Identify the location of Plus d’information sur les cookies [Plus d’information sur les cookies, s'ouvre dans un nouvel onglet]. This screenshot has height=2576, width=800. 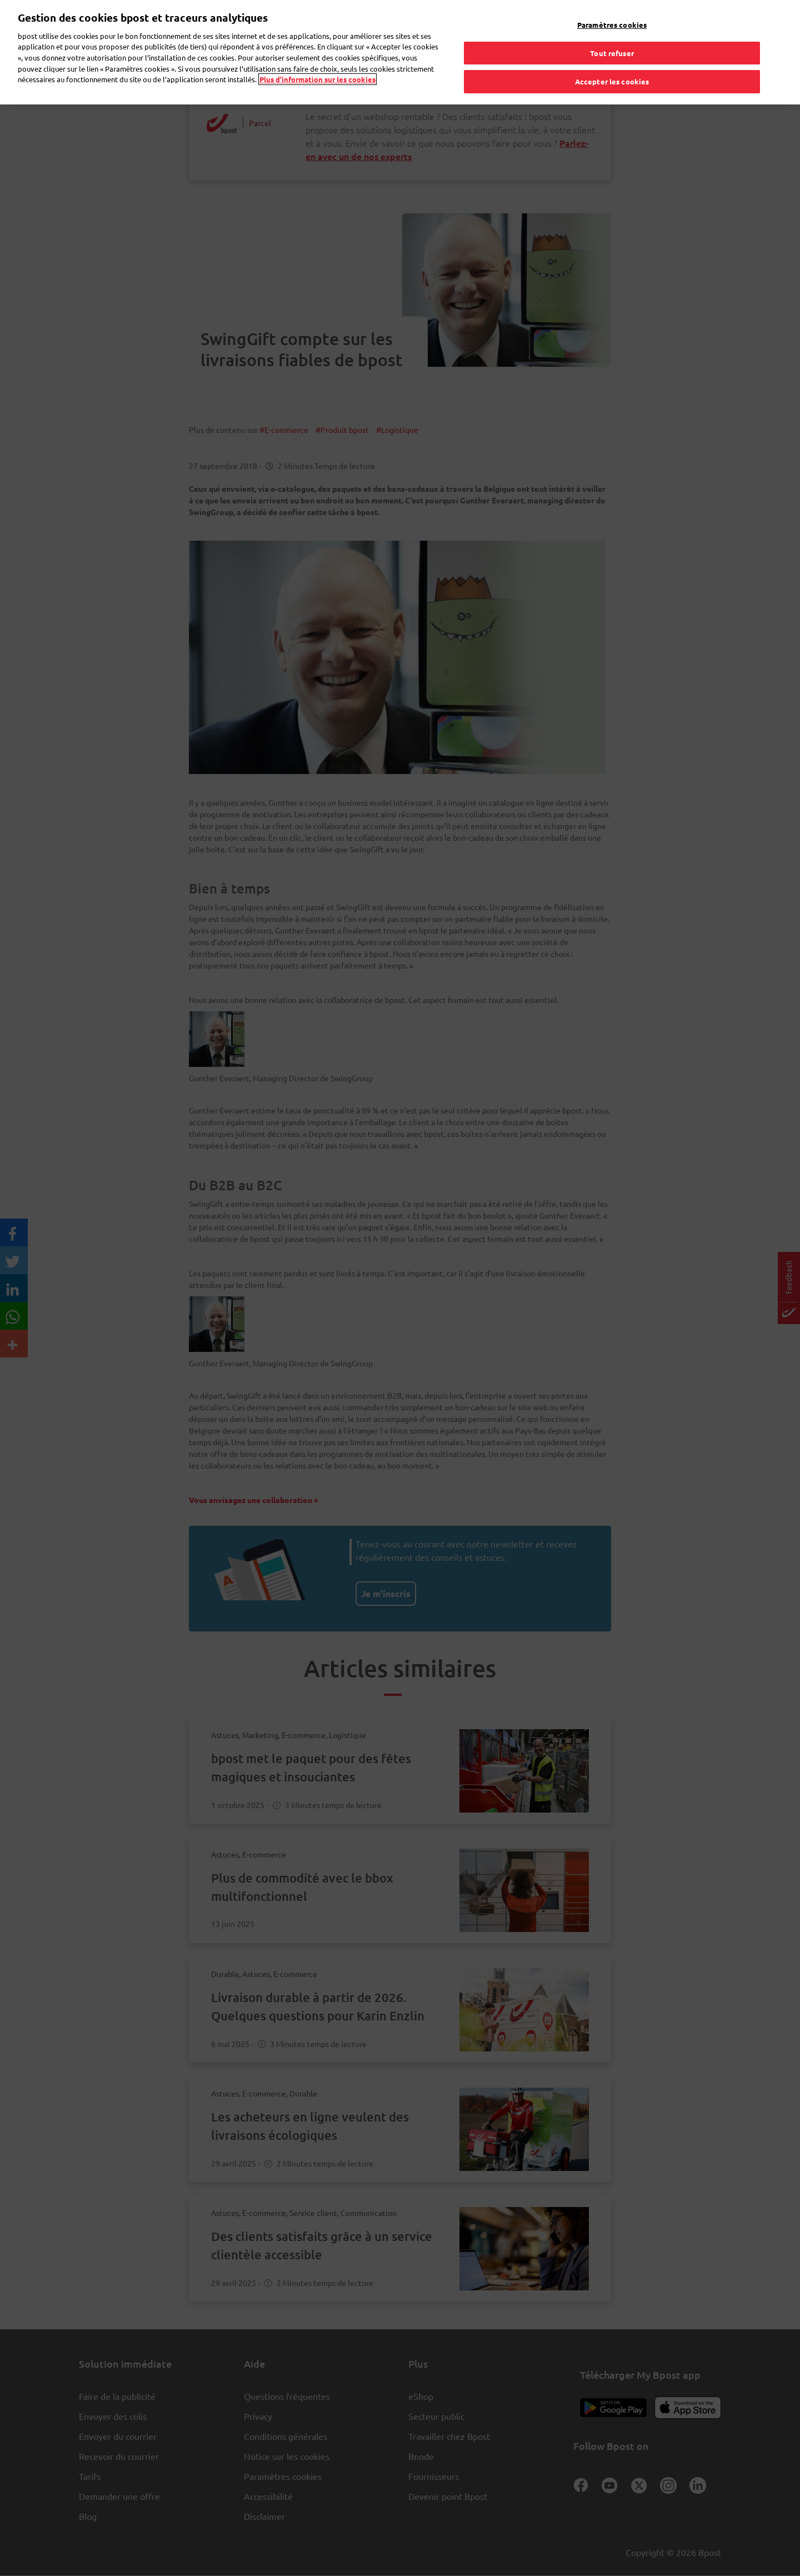
(317, 77).